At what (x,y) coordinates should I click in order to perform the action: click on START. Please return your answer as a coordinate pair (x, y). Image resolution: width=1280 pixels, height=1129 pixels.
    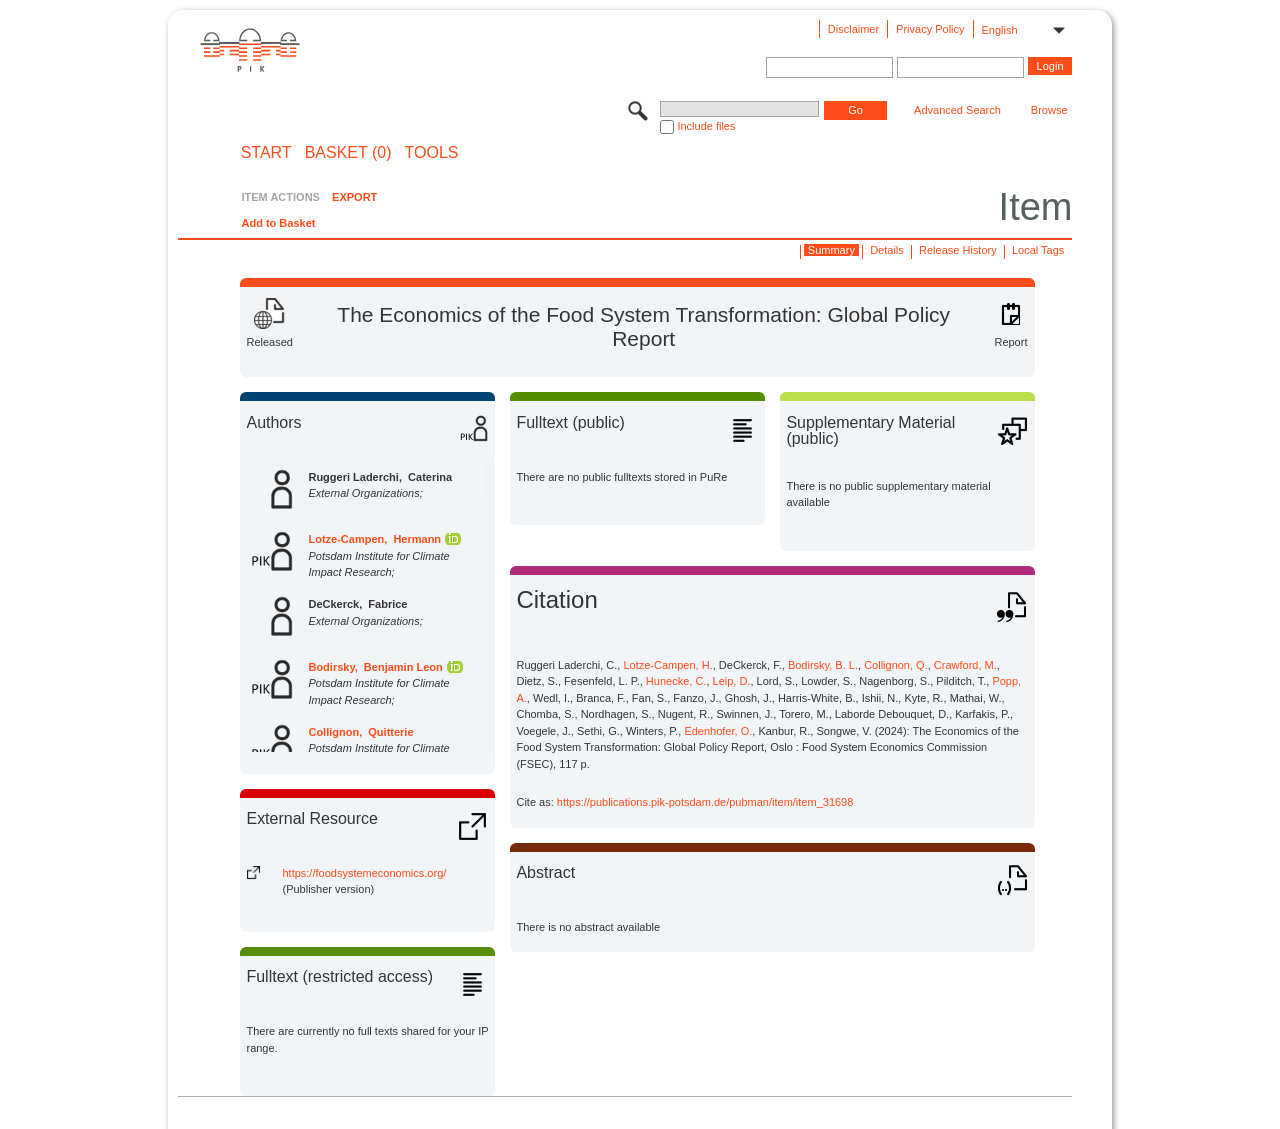
    Looking at the image, I should click on (266, 153).